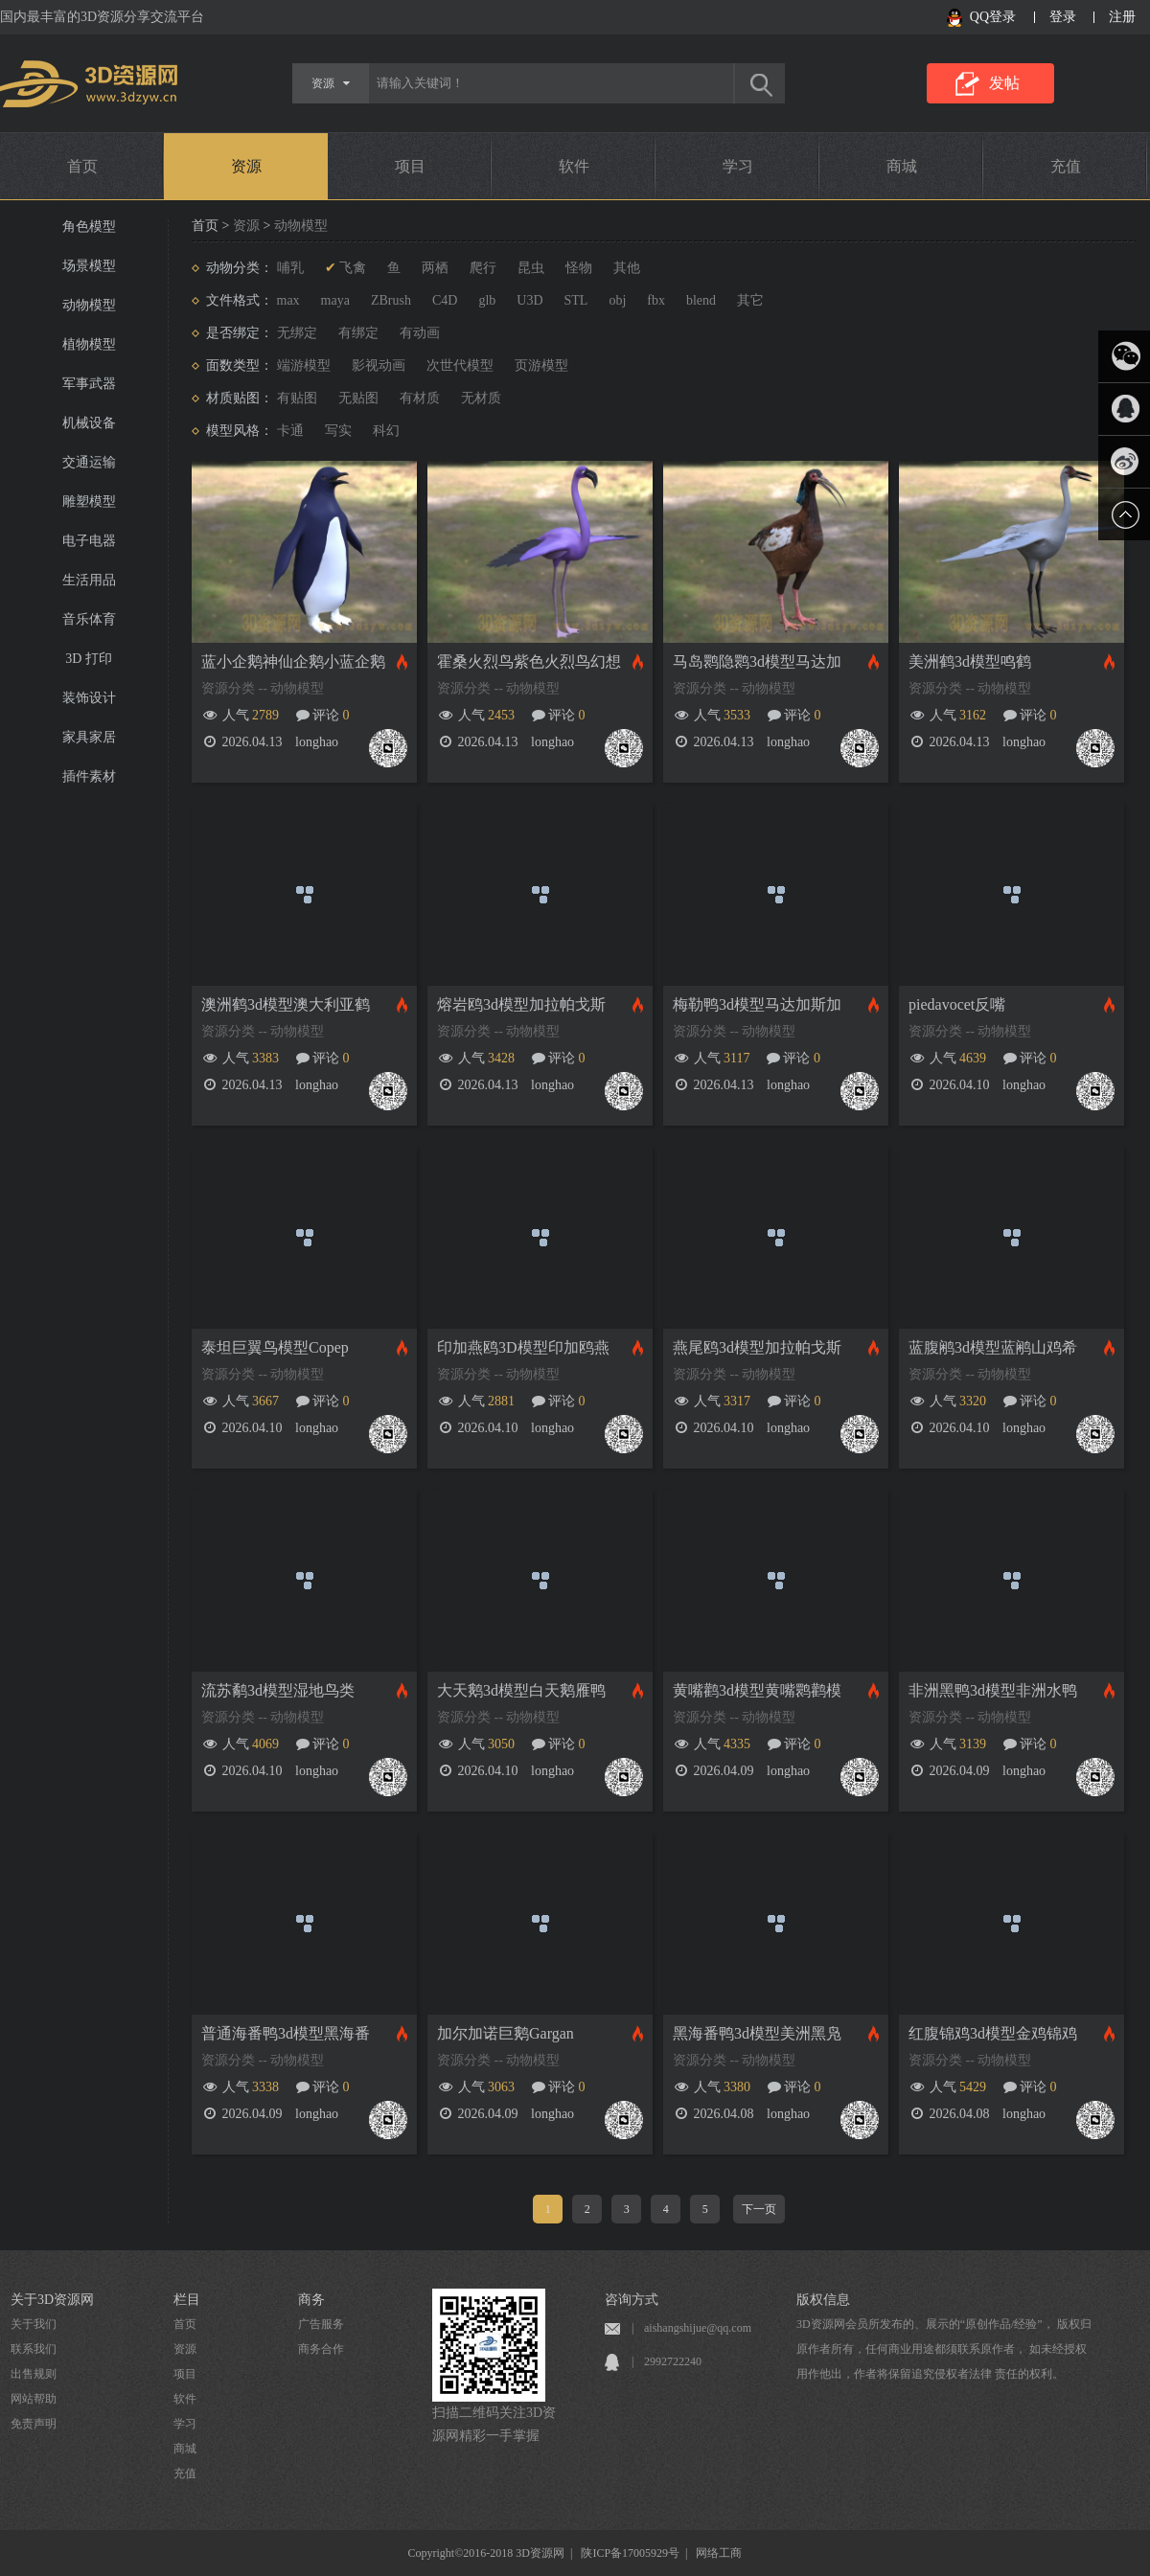 The width and height of the screenshot is (1150, 2576). What do you see at coordinates (275, 1347) in the screenshot?
I see `泰坦巨翼鸟模型Copep` at bounding box center [275, 1347].